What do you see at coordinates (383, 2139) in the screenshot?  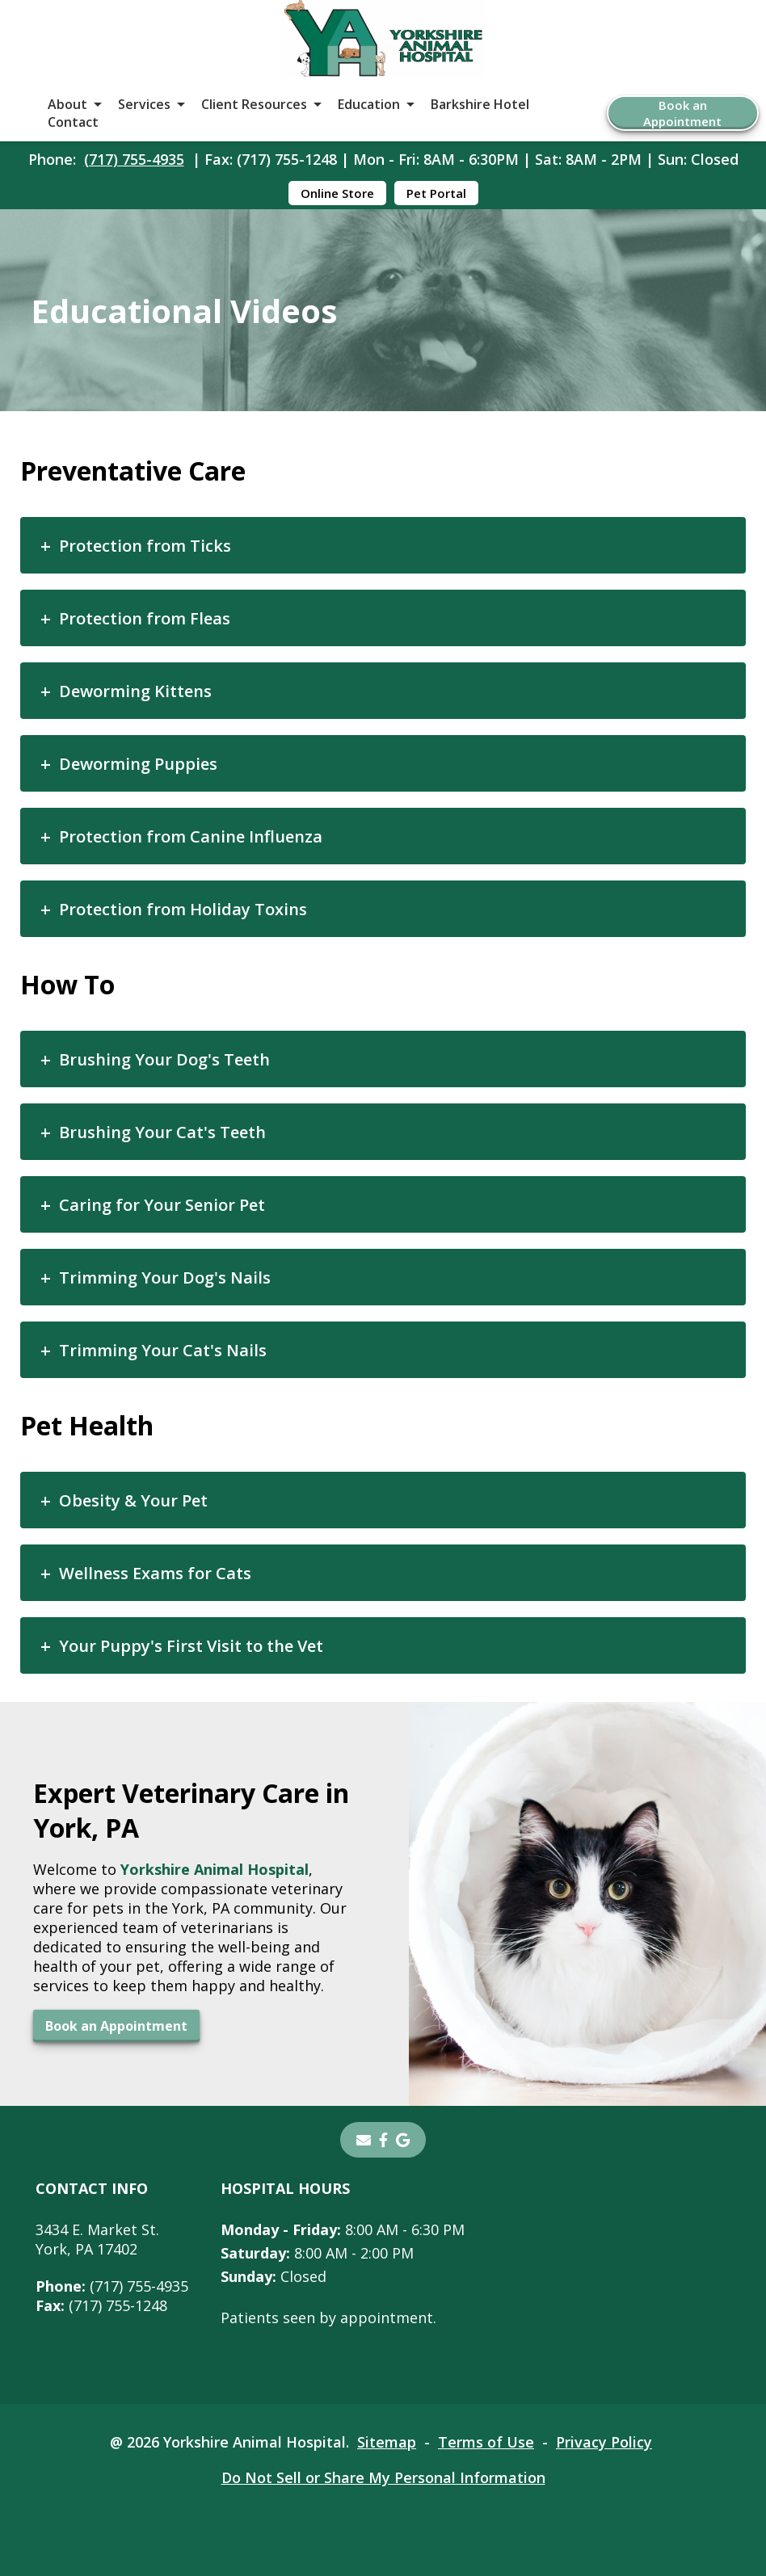 I see `[- opens in a new tab]` at bounding box center [383, 2139].